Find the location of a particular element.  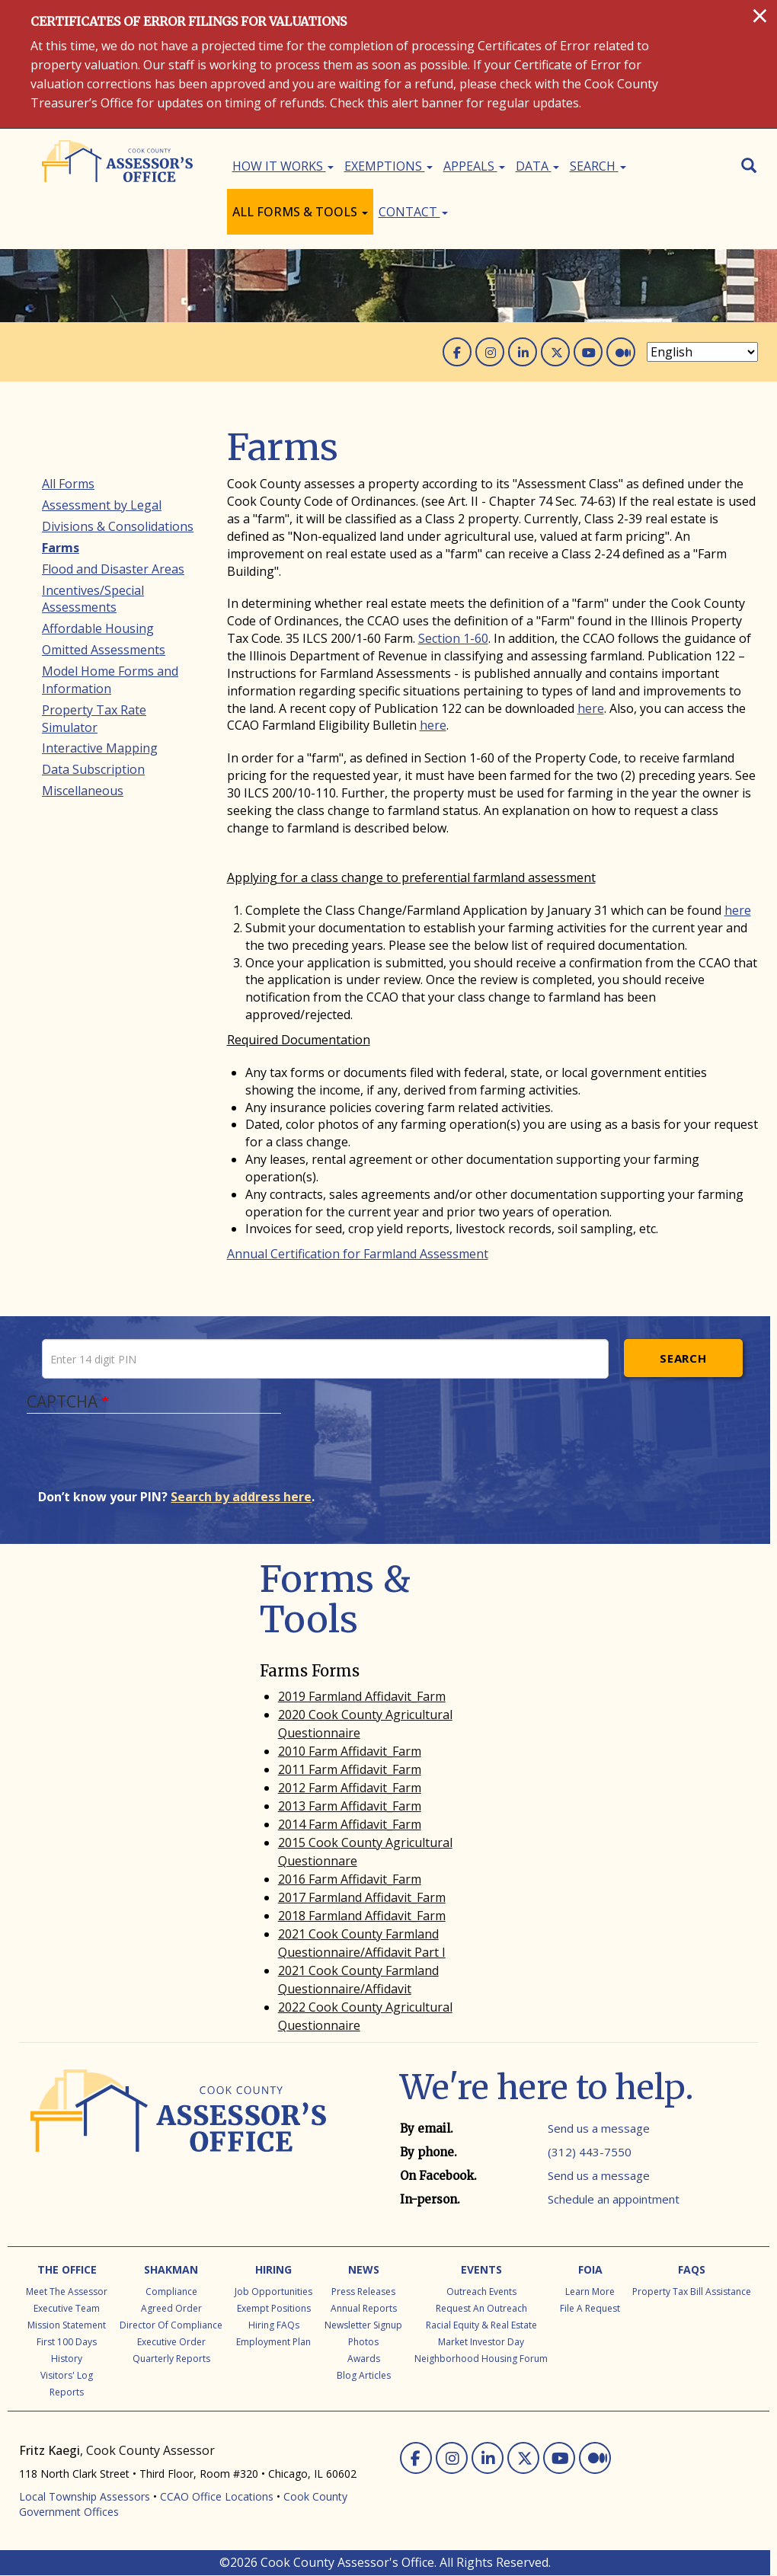

Search by address here is located at coordinates (241, 1496).